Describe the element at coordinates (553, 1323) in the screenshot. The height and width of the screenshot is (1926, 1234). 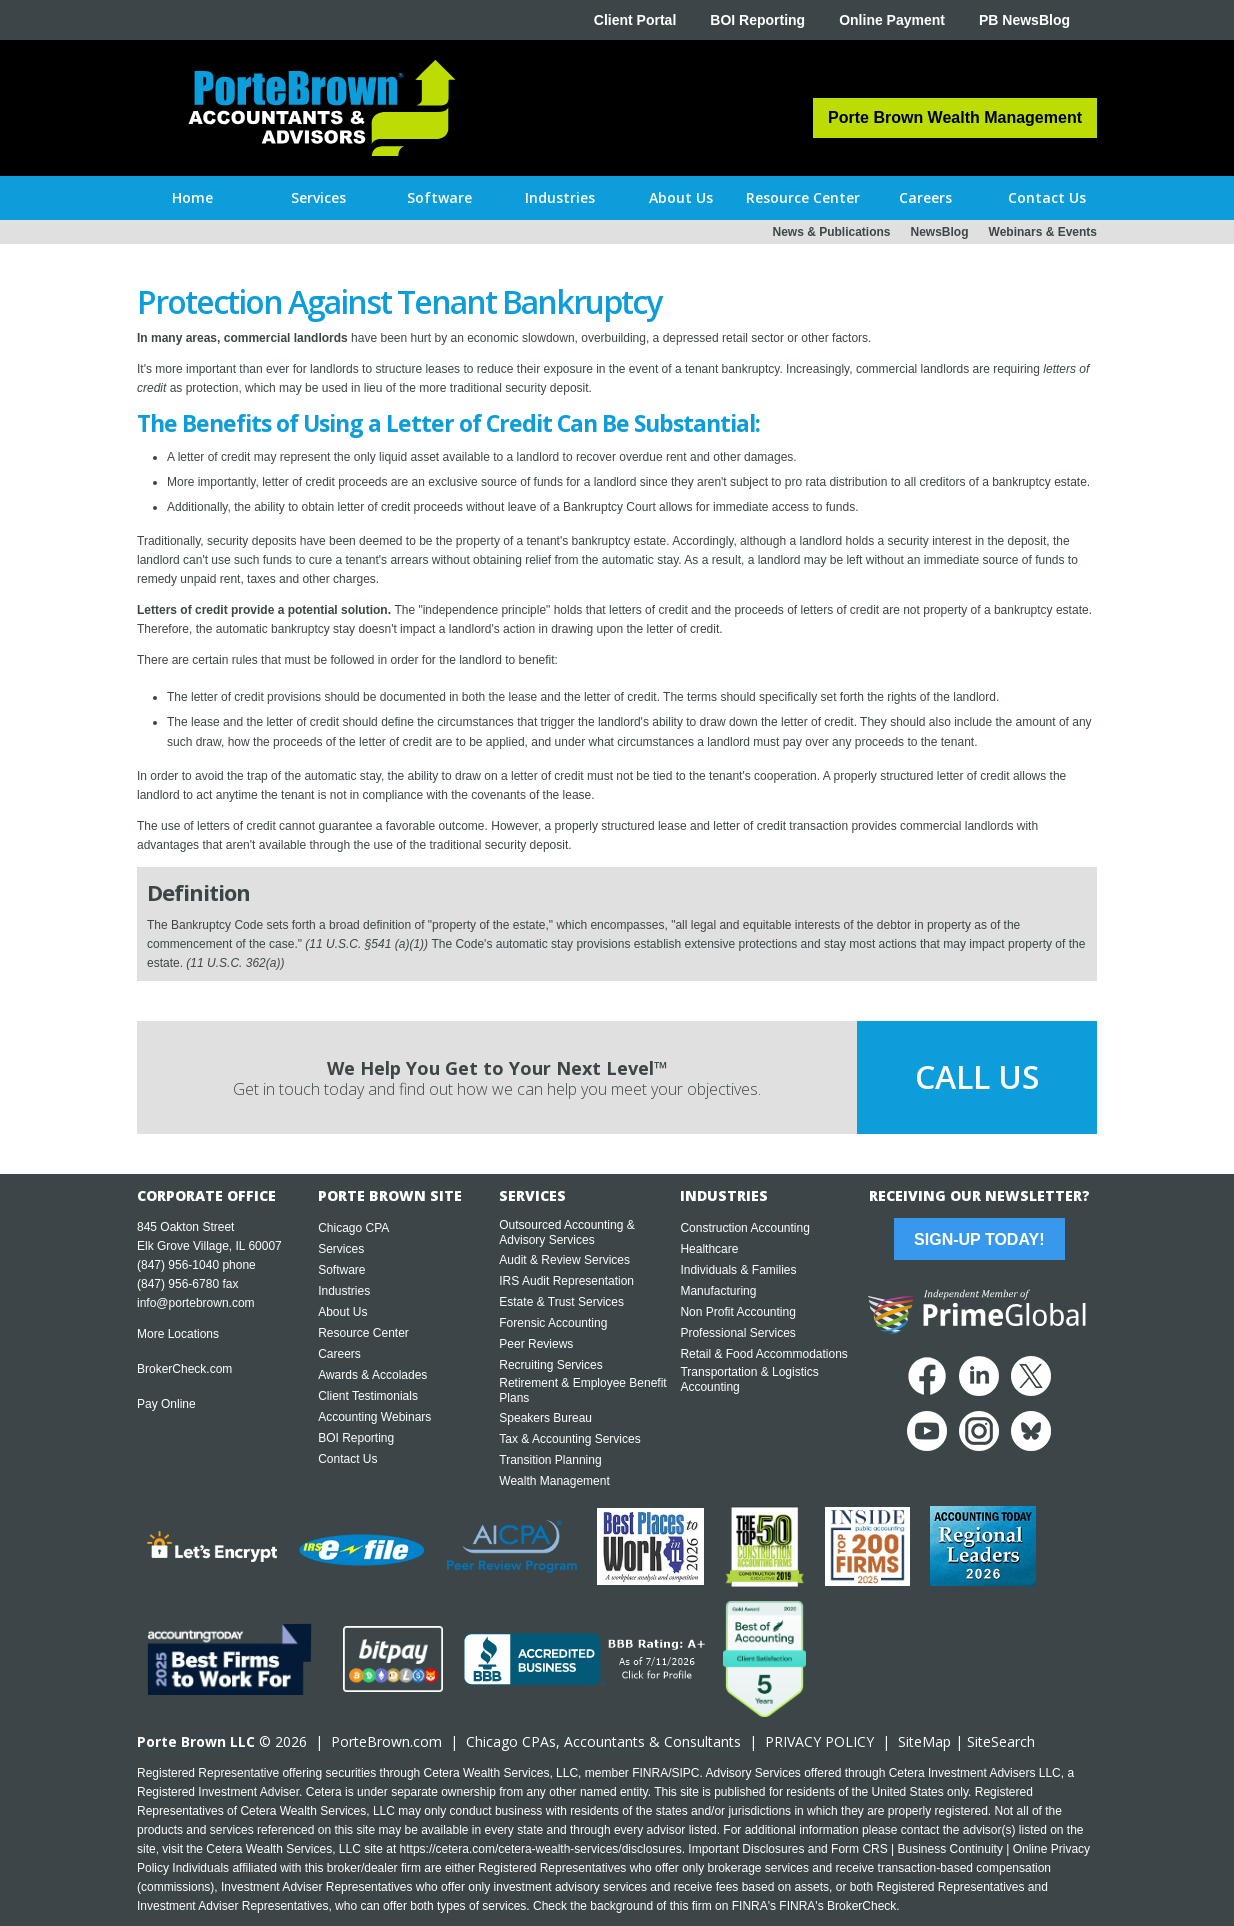
I see `Forensic Accounting` at that location.